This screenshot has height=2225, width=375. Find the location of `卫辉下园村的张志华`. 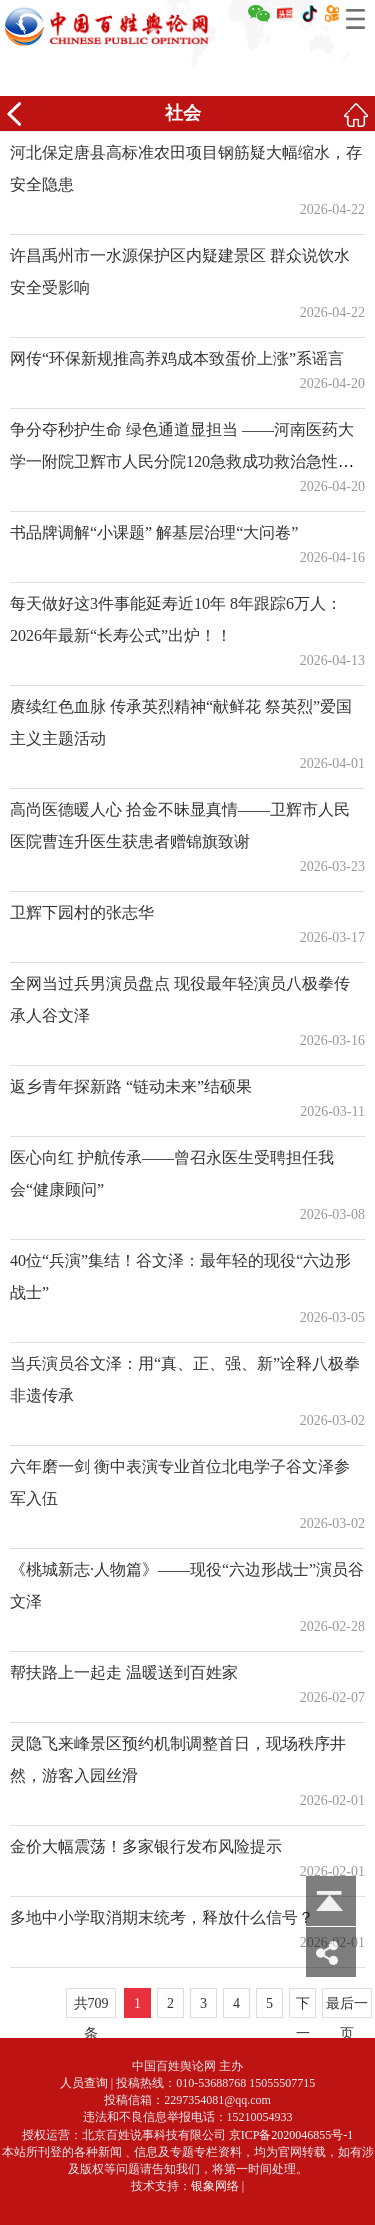

卫辉下园村的张志华 is located at coordinates (82, 912).